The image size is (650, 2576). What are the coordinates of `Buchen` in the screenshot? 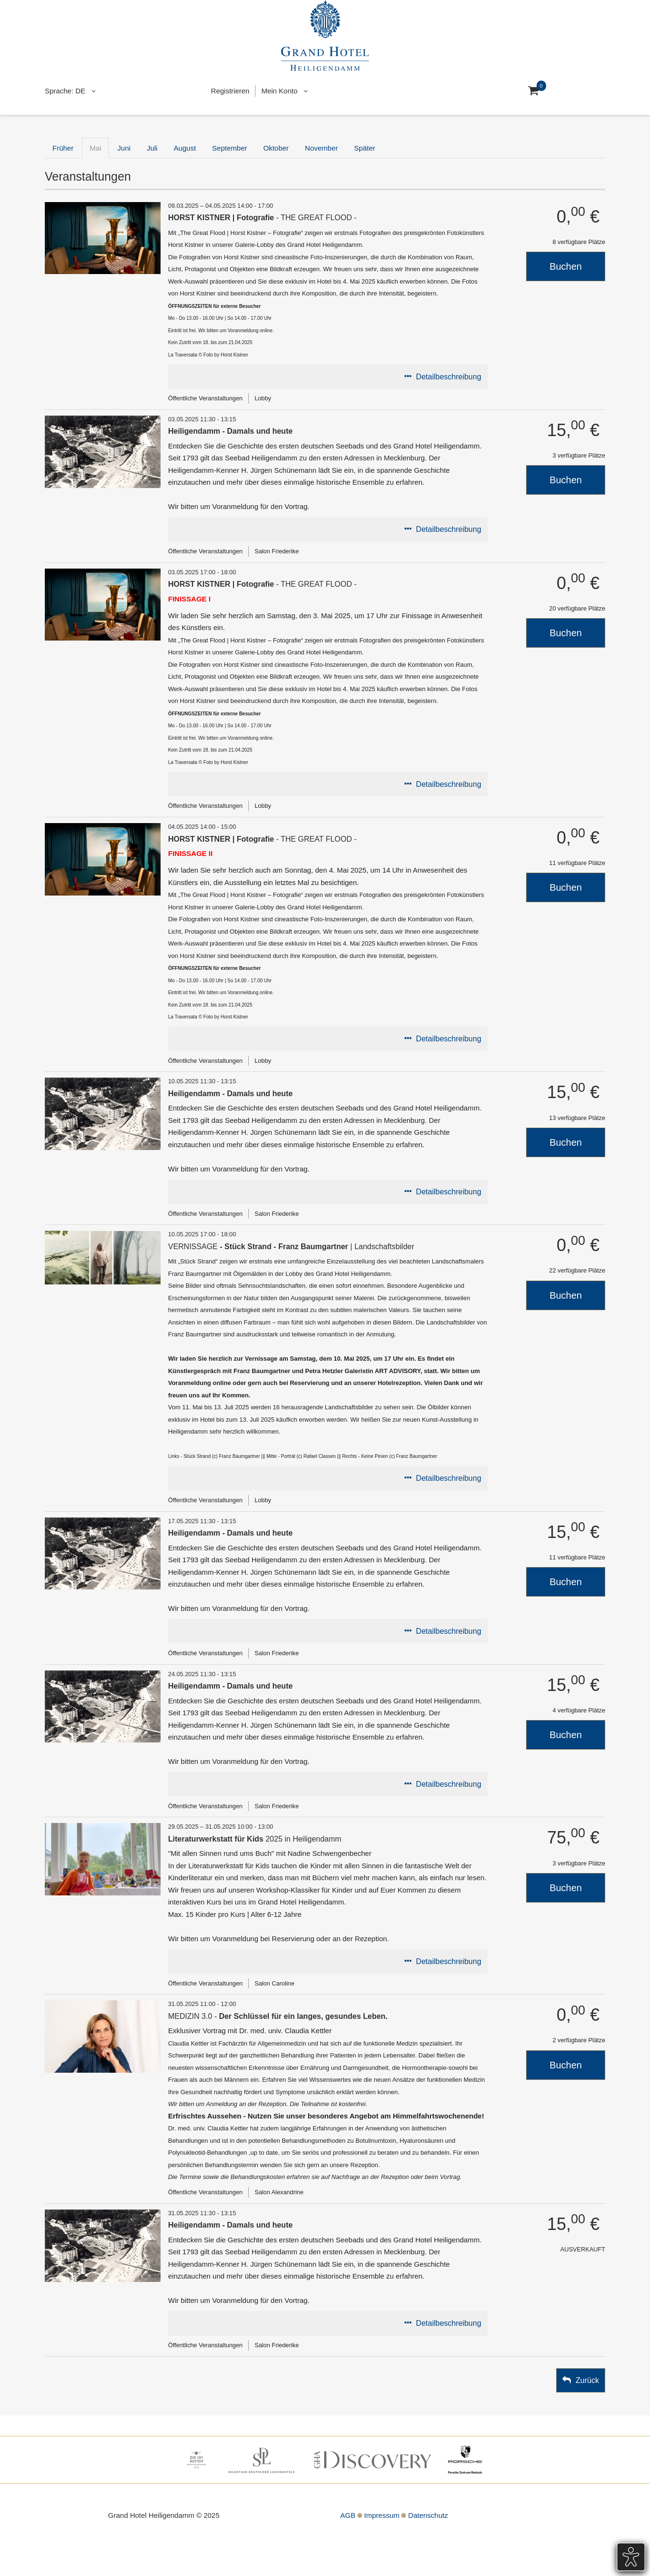 It's located at (565, 266).